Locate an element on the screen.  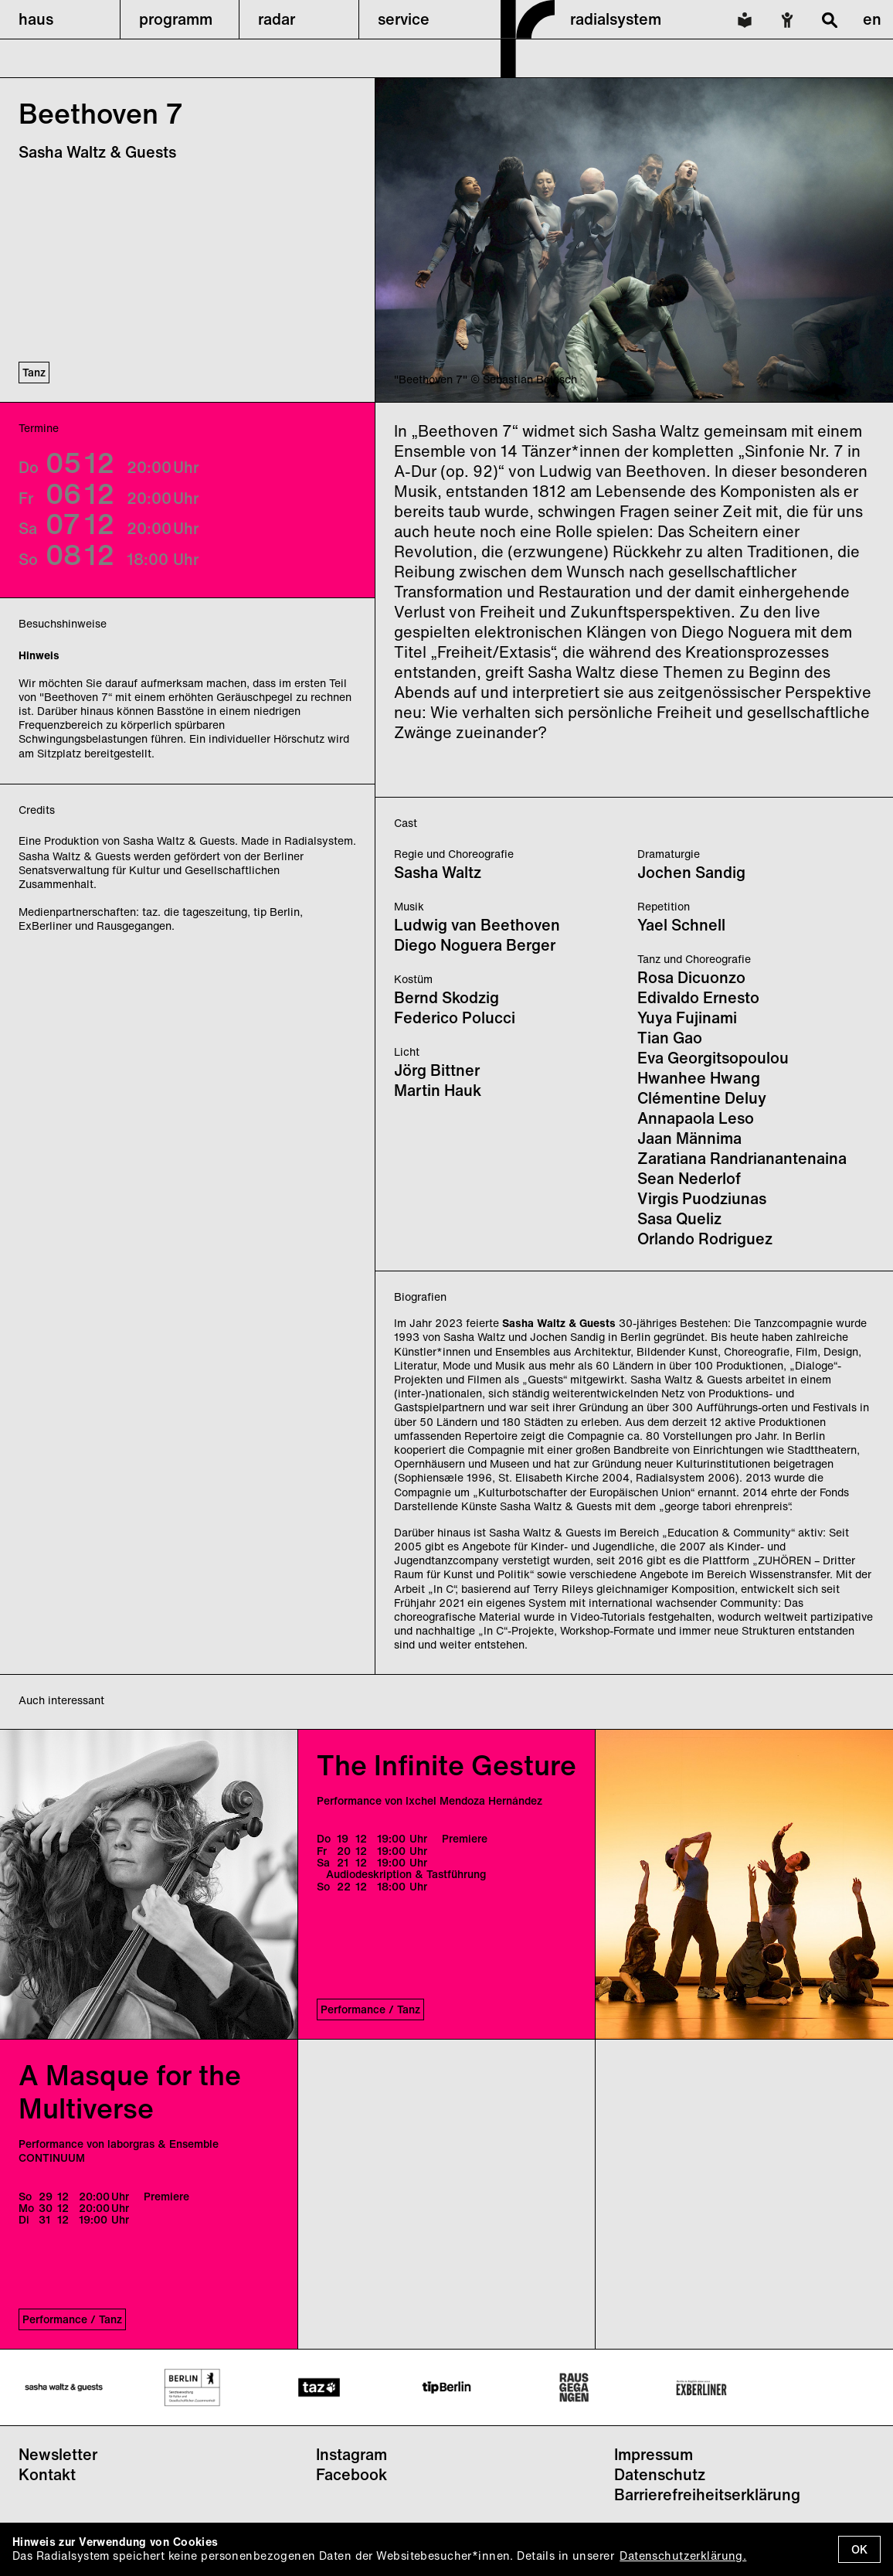
haus is located at coordinates (36, 19).